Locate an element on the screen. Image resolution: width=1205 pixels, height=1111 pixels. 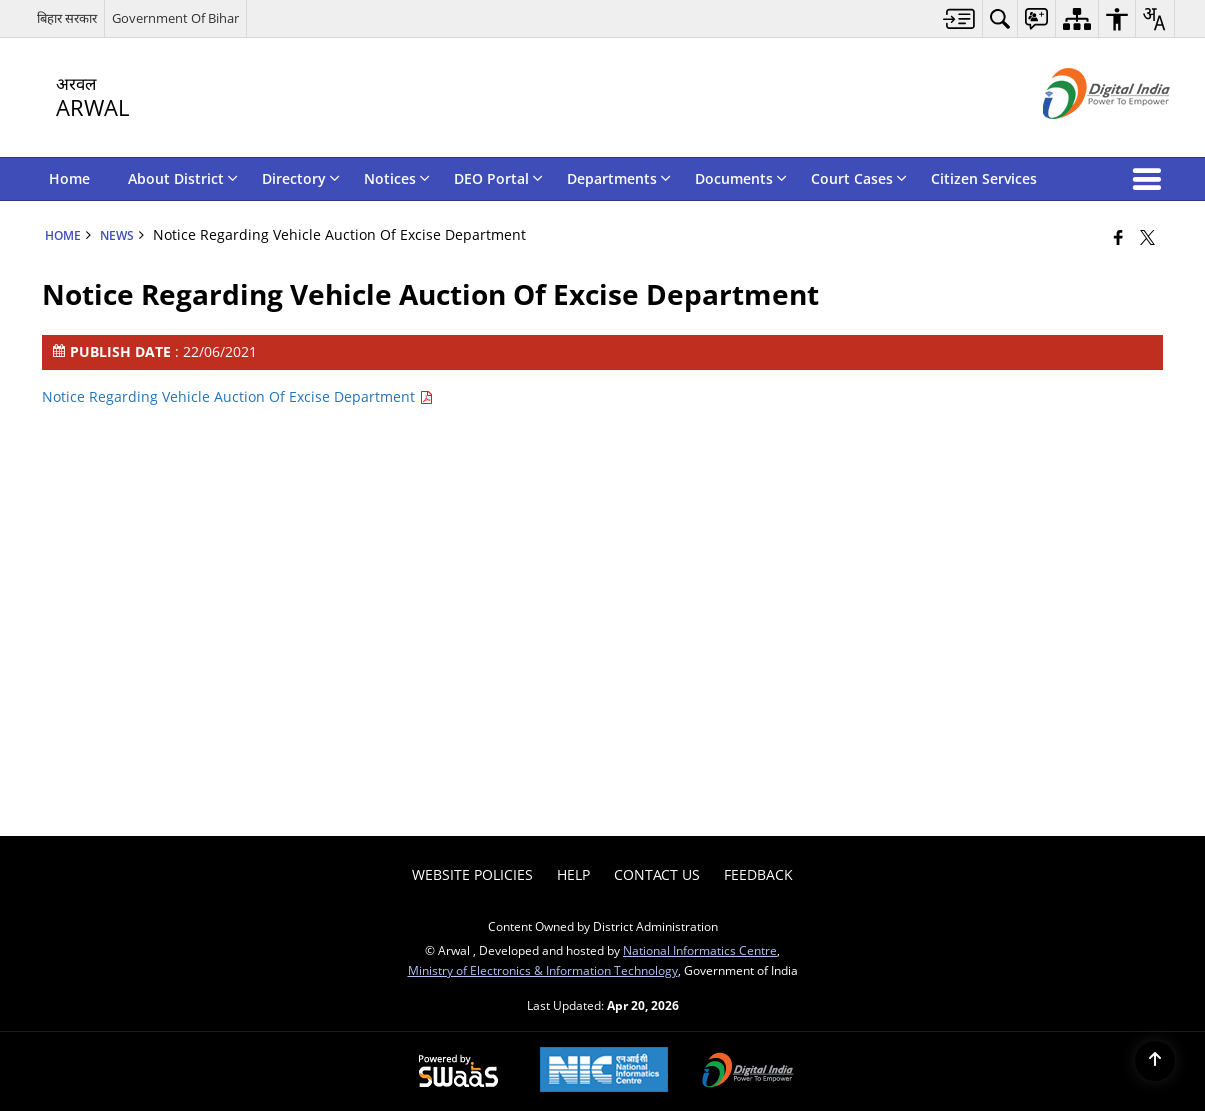
Notice Regarding Vehicle Auction Of Excise Department is located at coordinates (237, 396).